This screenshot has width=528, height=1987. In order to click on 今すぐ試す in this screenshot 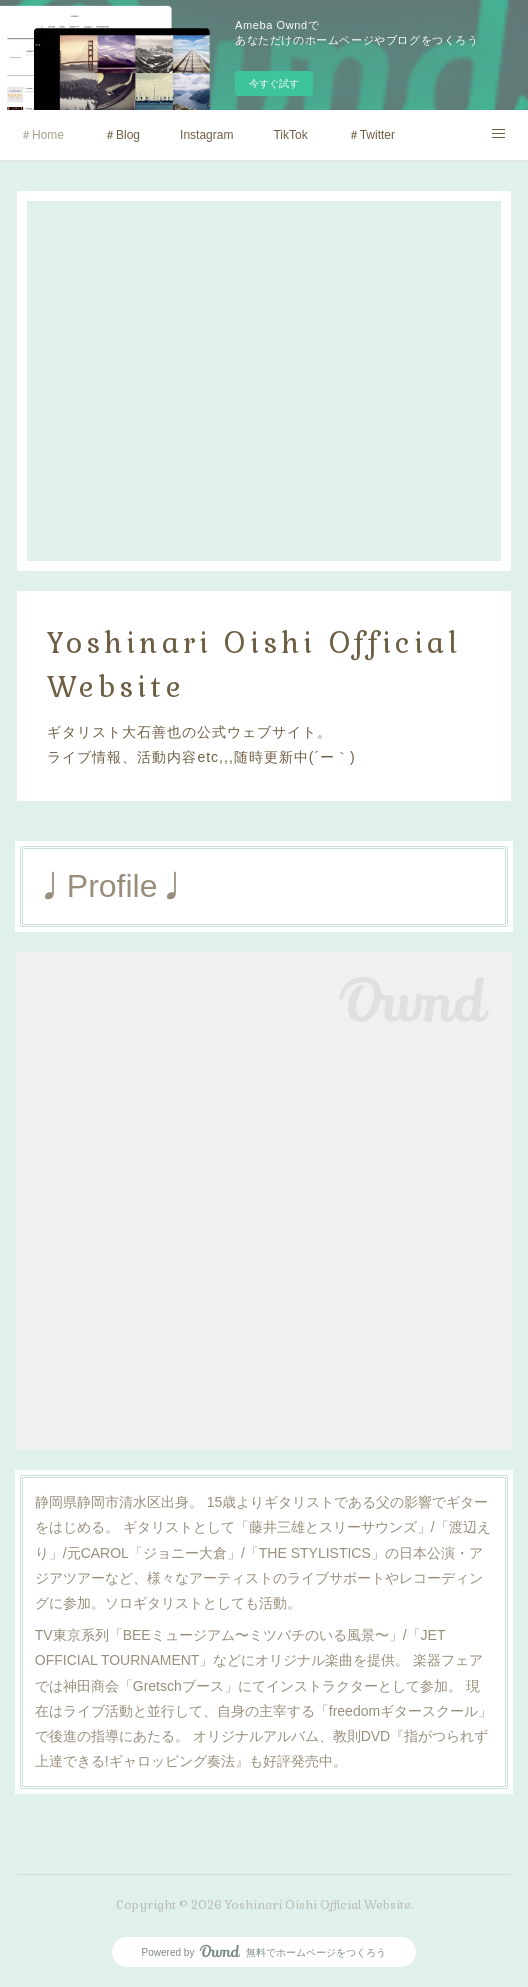, I will do `click(274, 83)`.